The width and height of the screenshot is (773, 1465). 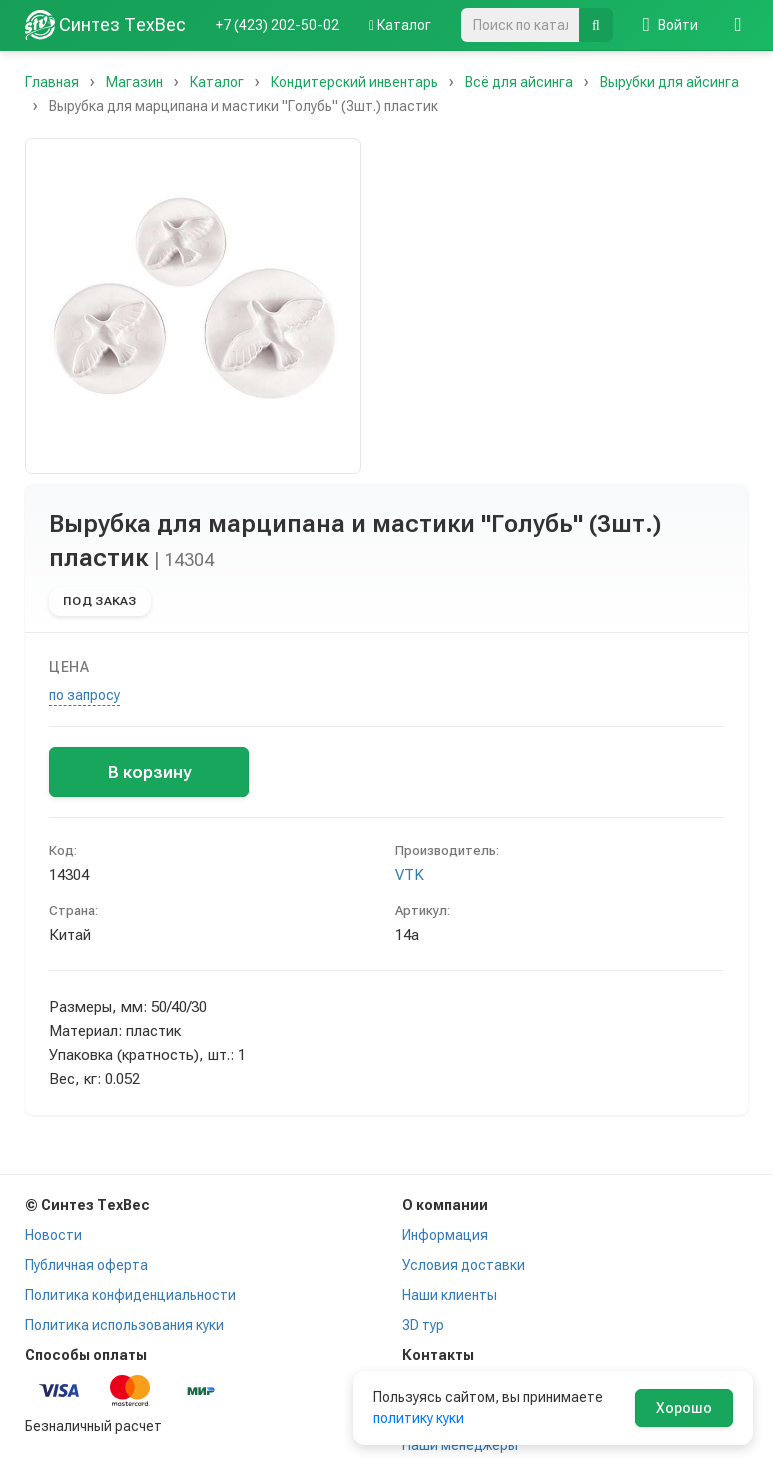 I want to click on Каталог, so click(x=400, y=25).